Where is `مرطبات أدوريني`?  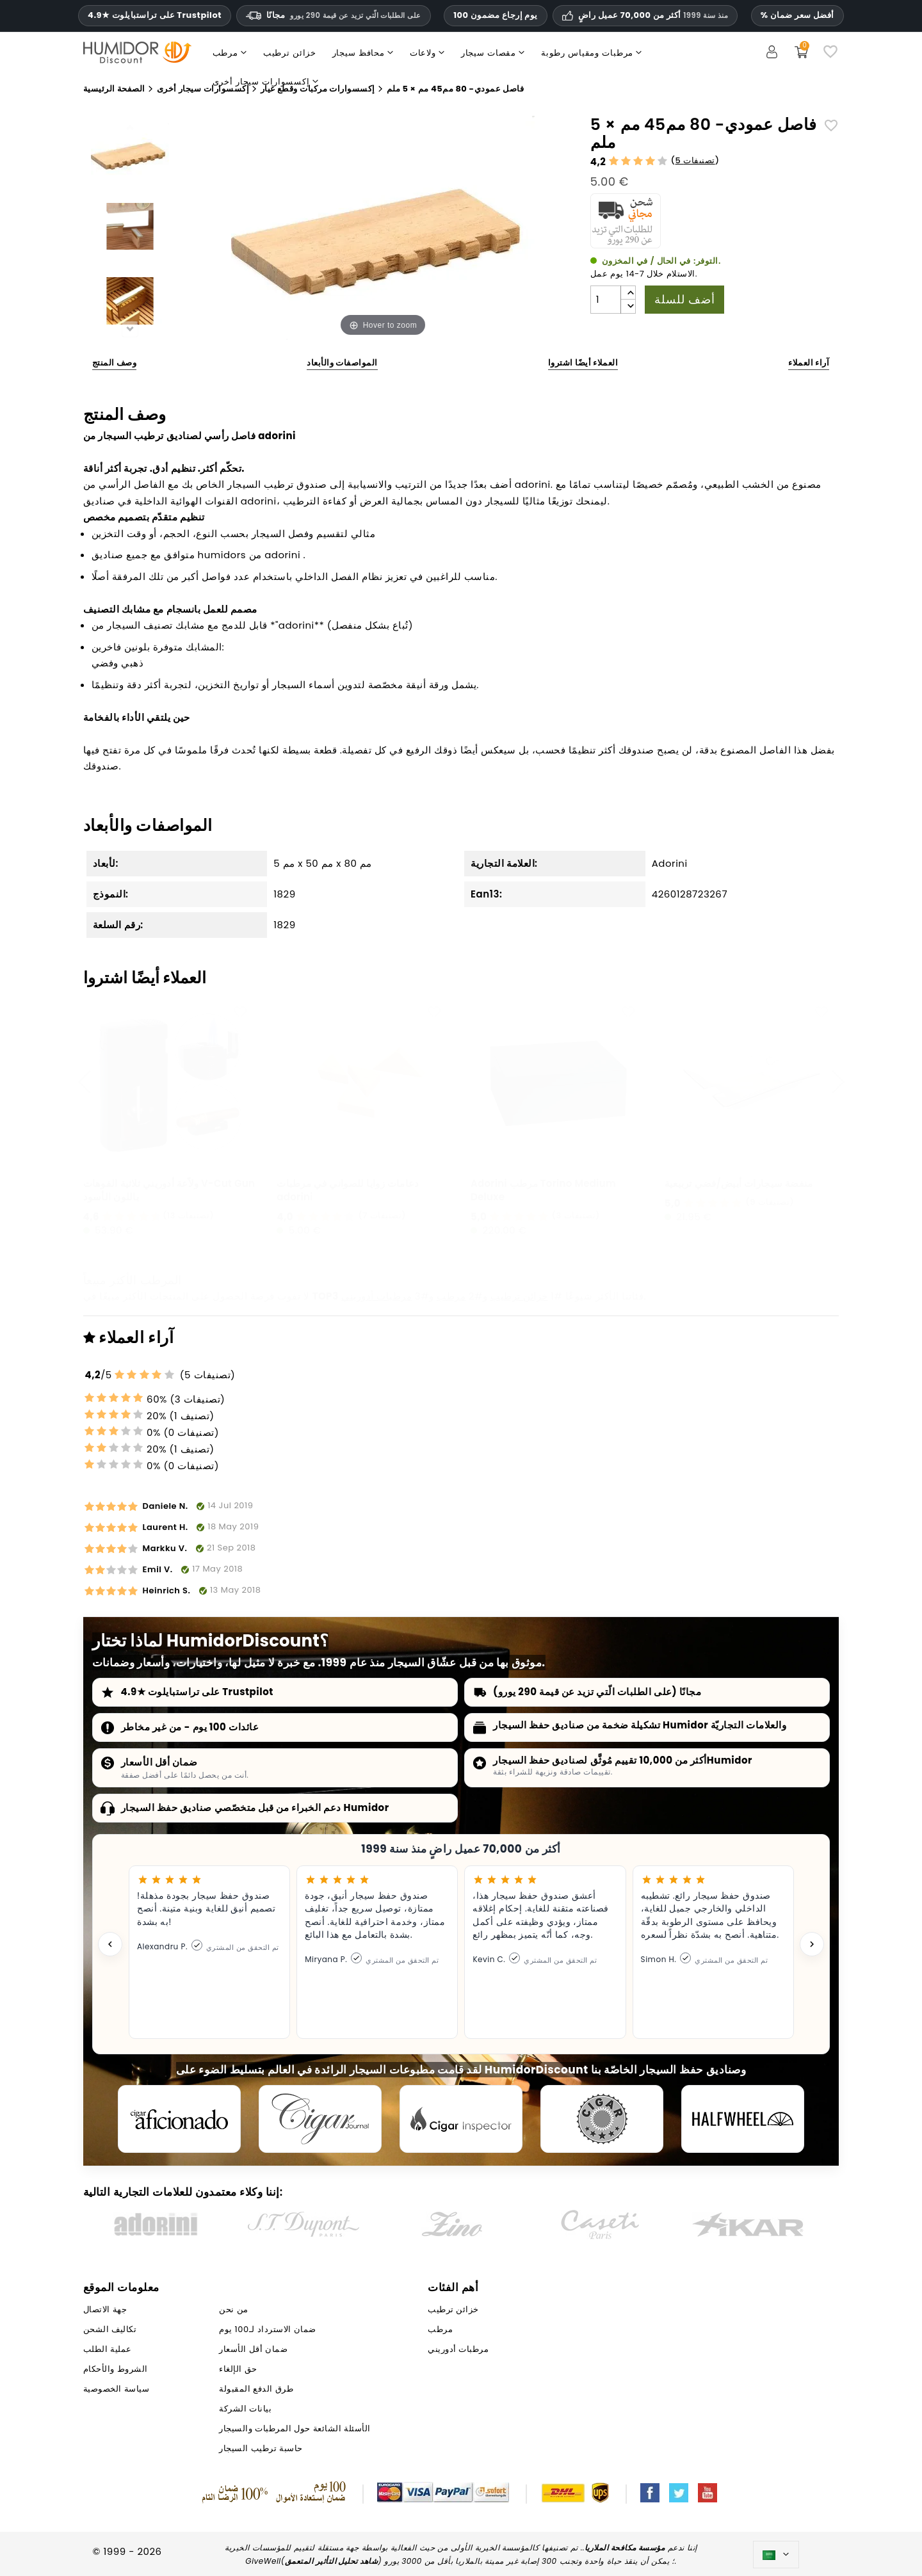 مرطبات أدوريني is located at coordinates (376, 1296).